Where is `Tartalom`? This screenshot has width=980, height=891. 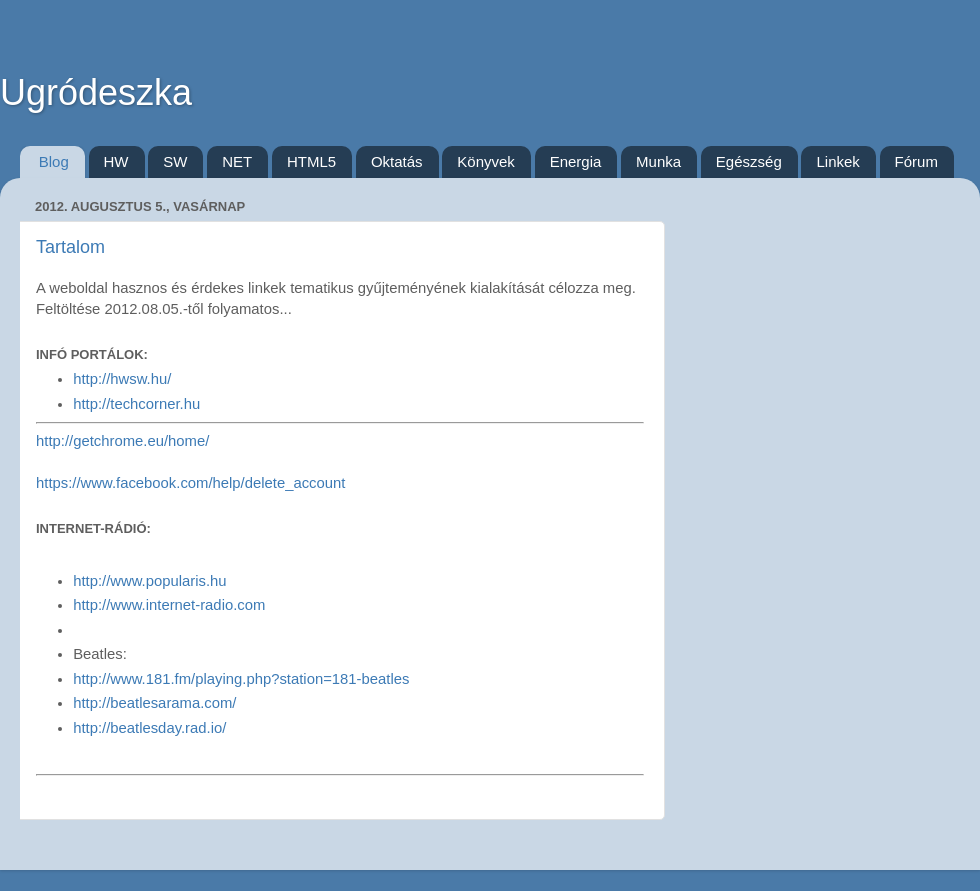 Tartalom is located at coordinates (70, 247).